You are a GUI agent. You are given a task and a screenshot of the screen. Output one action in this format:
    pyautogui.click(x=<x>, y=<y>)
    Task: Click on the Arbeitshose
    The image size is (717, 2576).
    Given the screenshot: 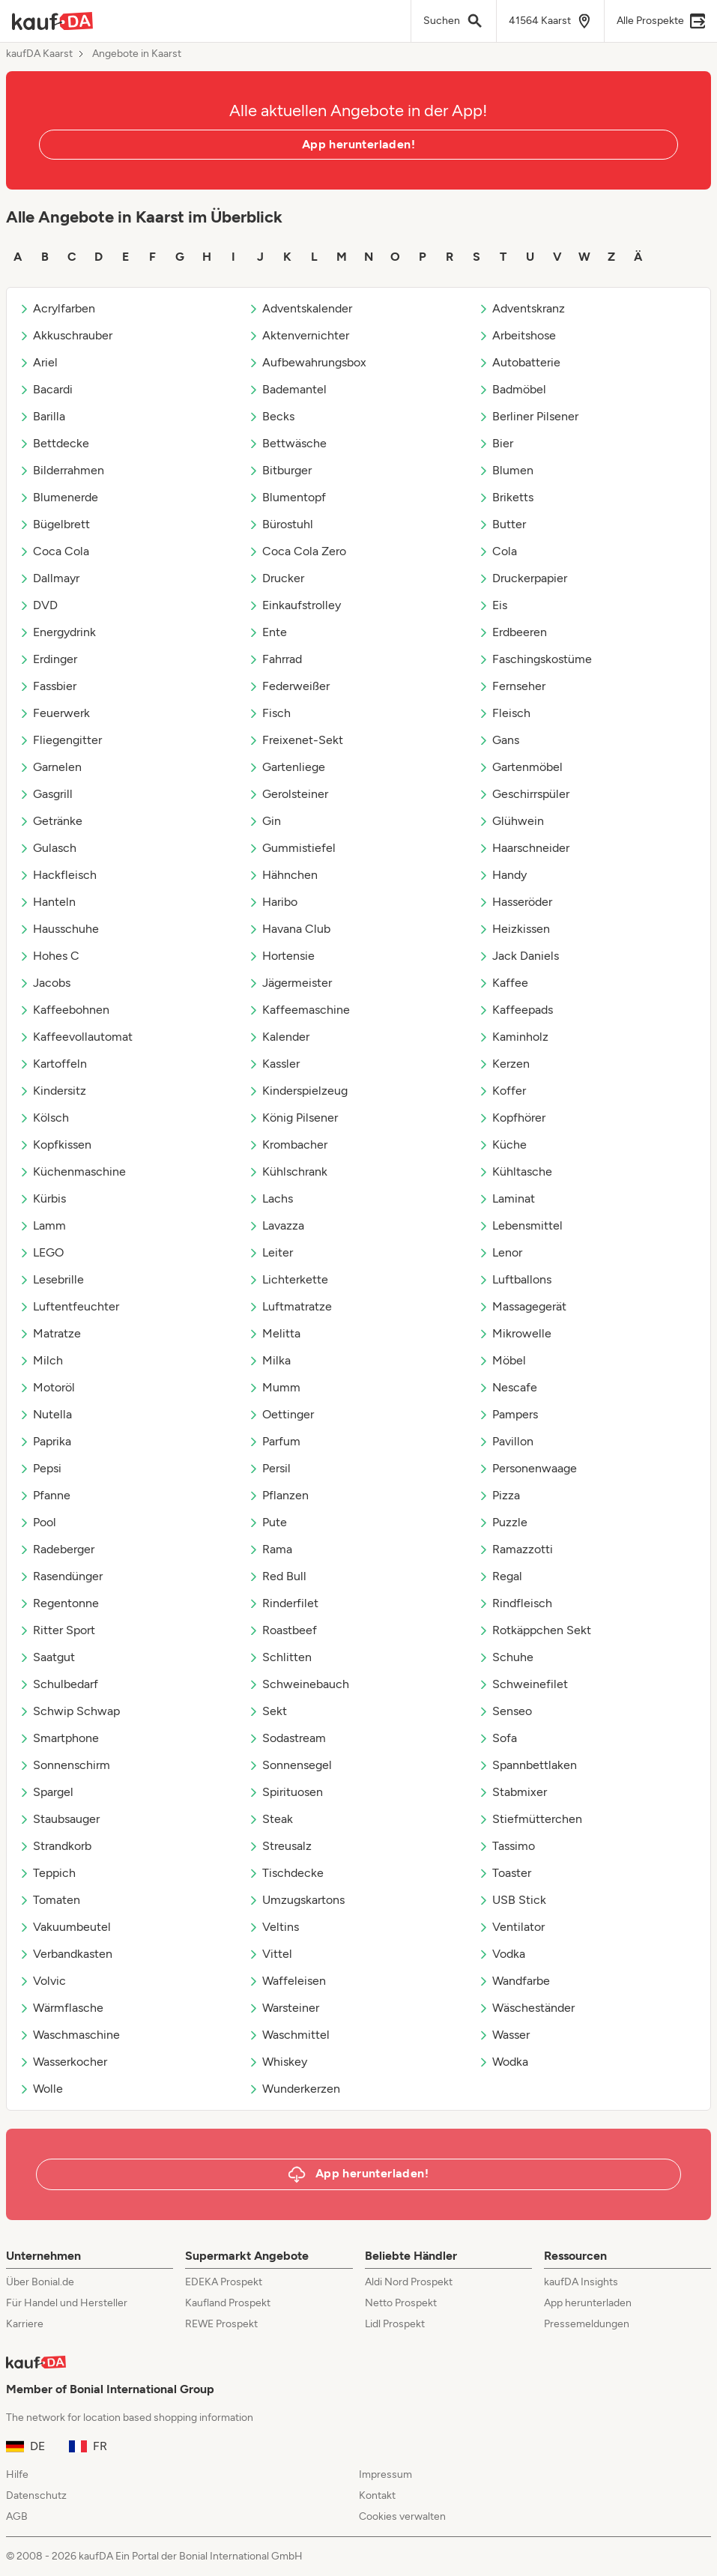 What is the action you would take?
    pyautogui.click(x=517, y=335)
    